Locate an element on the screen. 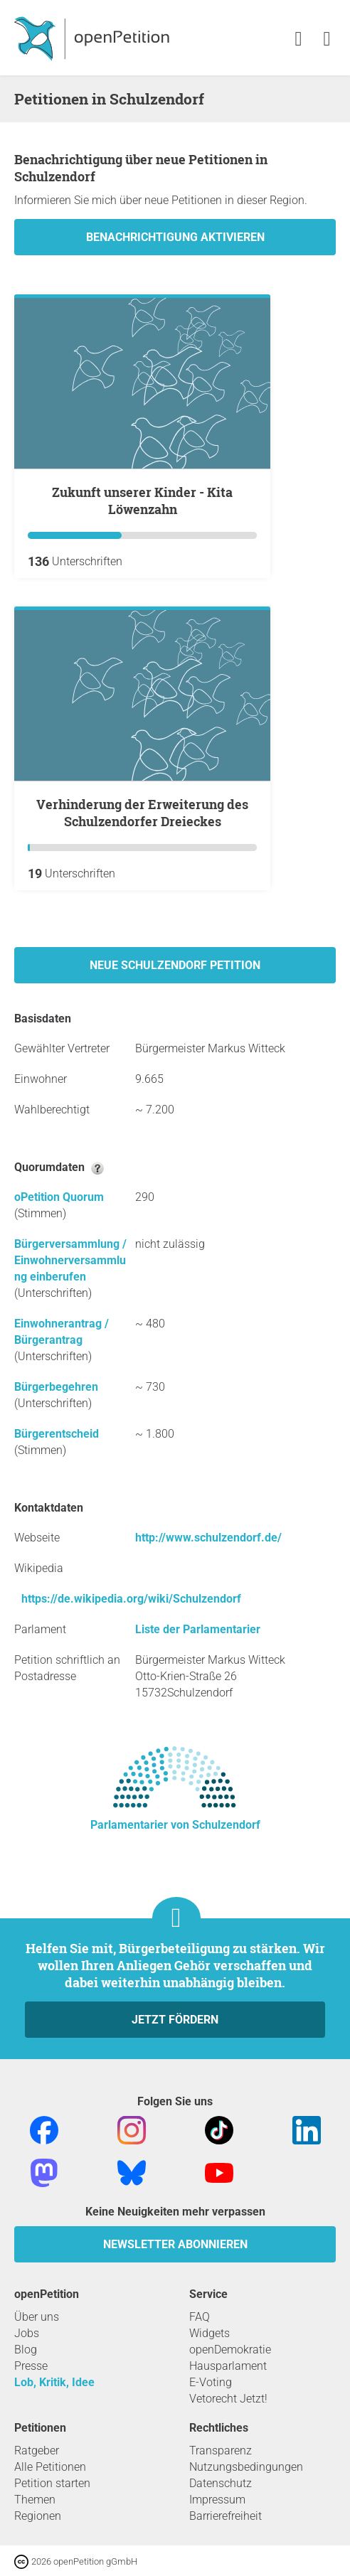  Newsletter abonnieren is located at coordinates (175, 2244).